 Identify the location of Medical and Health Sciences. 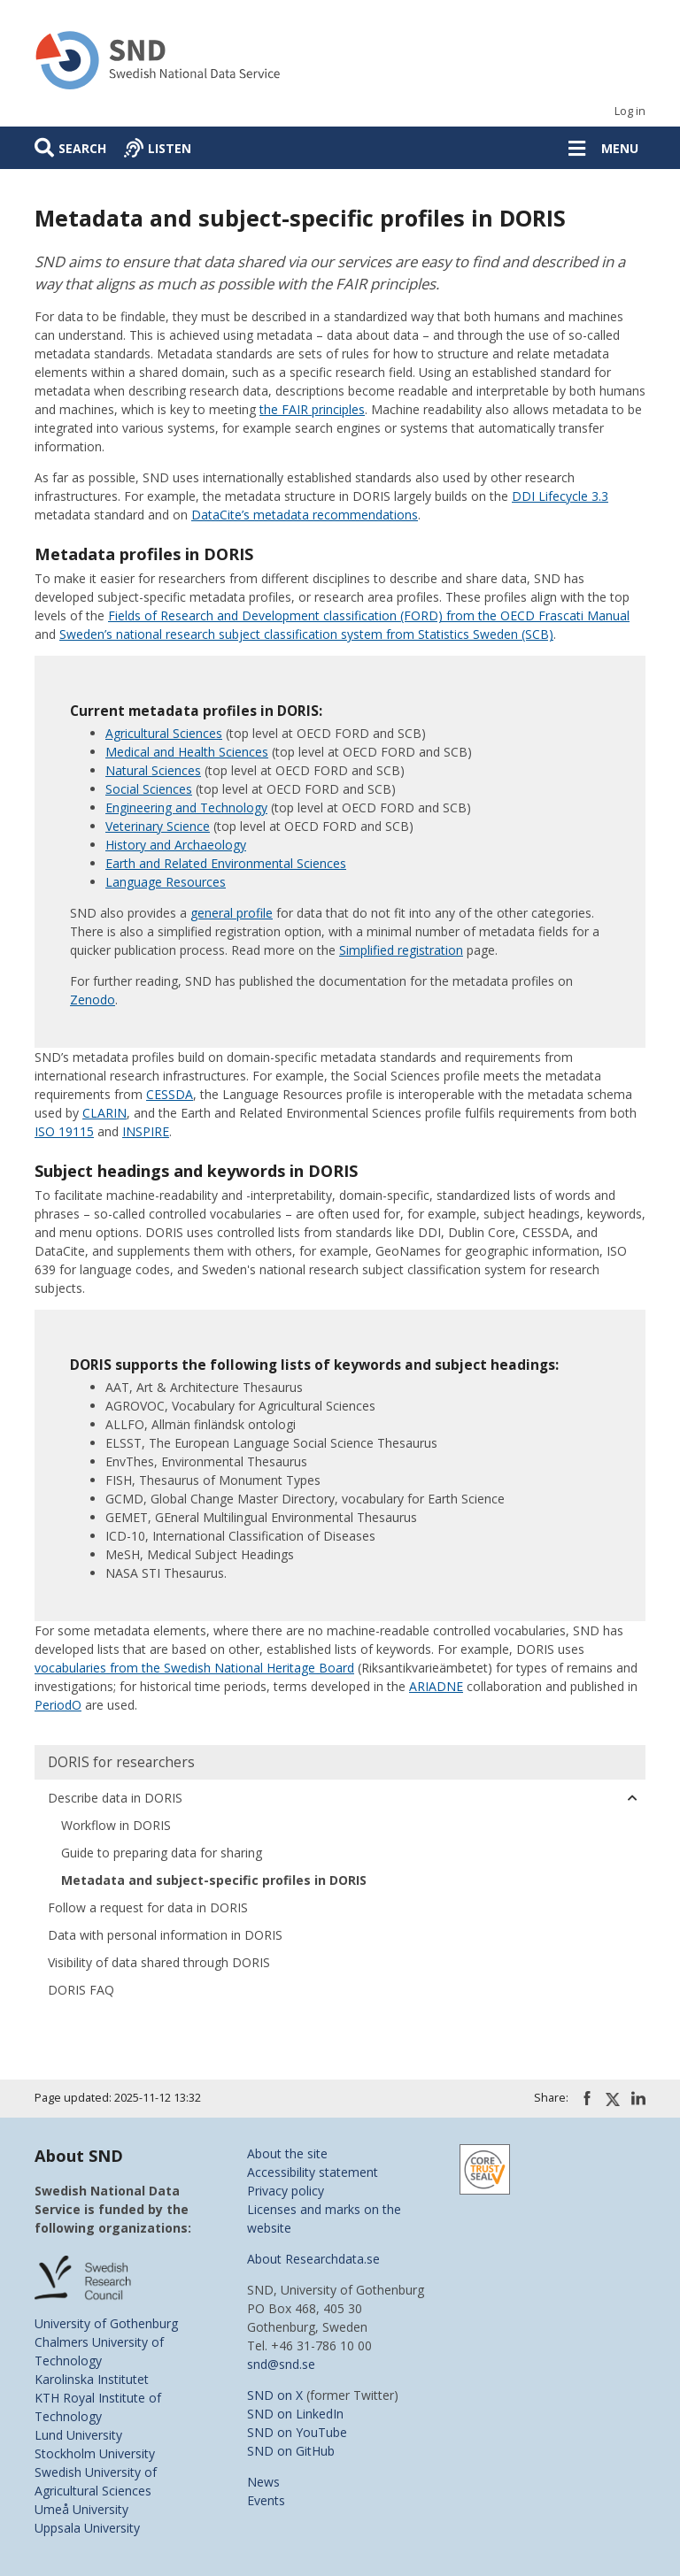
(186, 751).